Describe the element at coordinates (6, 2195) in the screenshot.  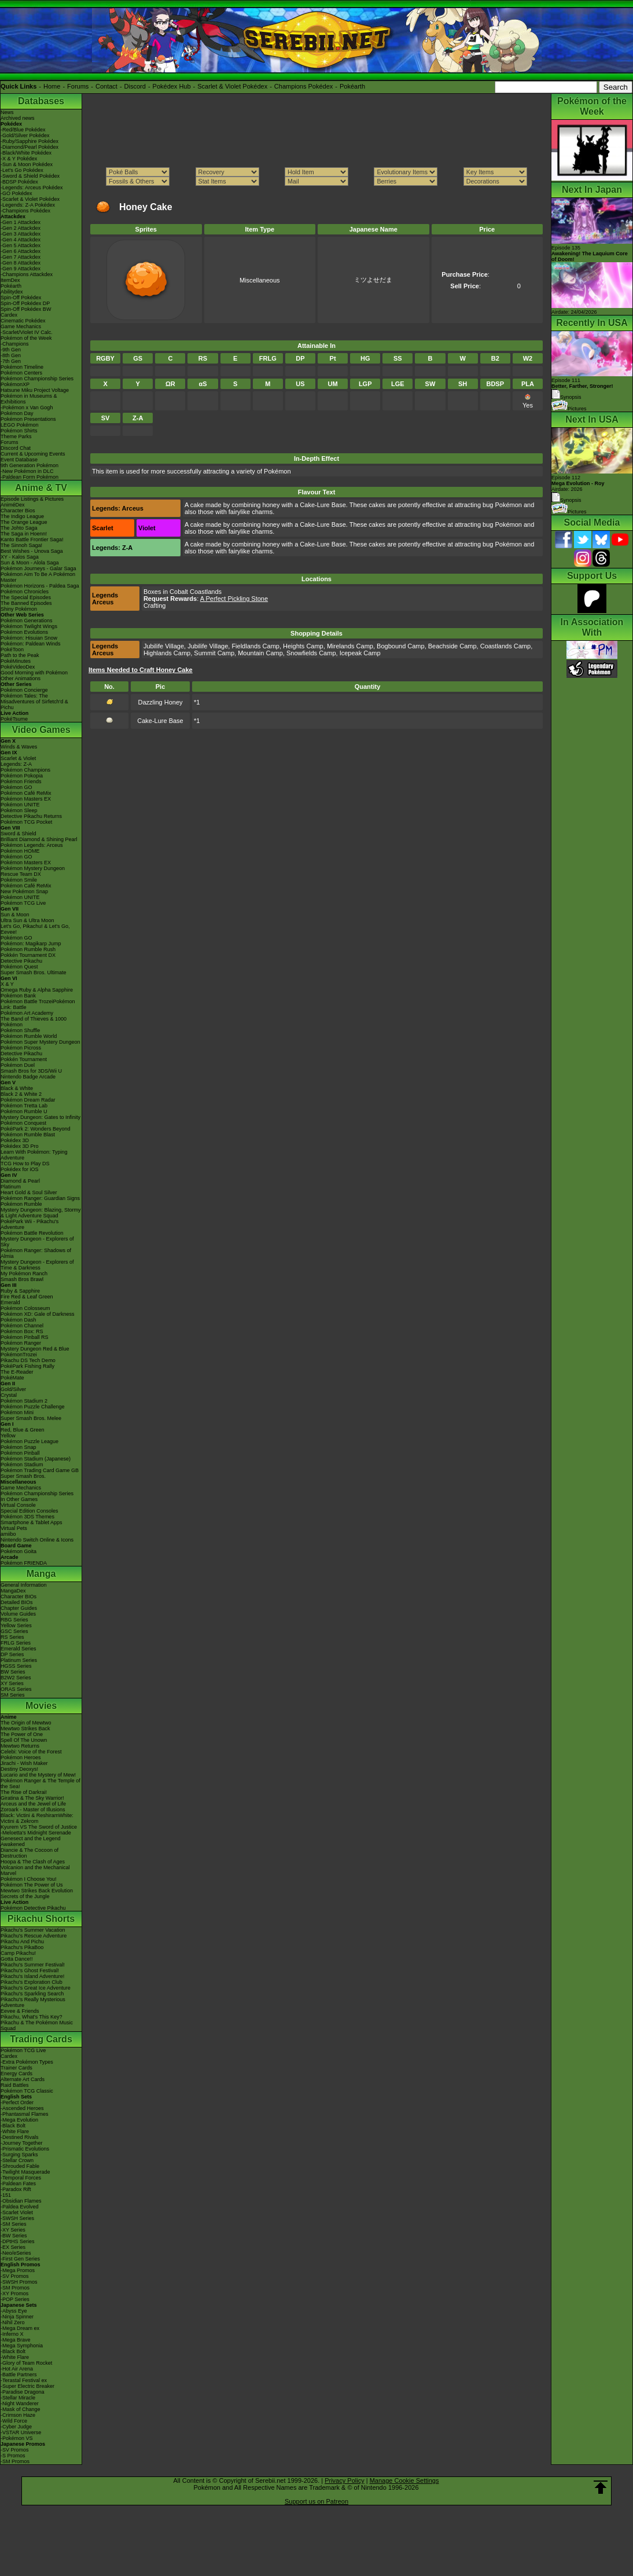
I see `-151` at that location.